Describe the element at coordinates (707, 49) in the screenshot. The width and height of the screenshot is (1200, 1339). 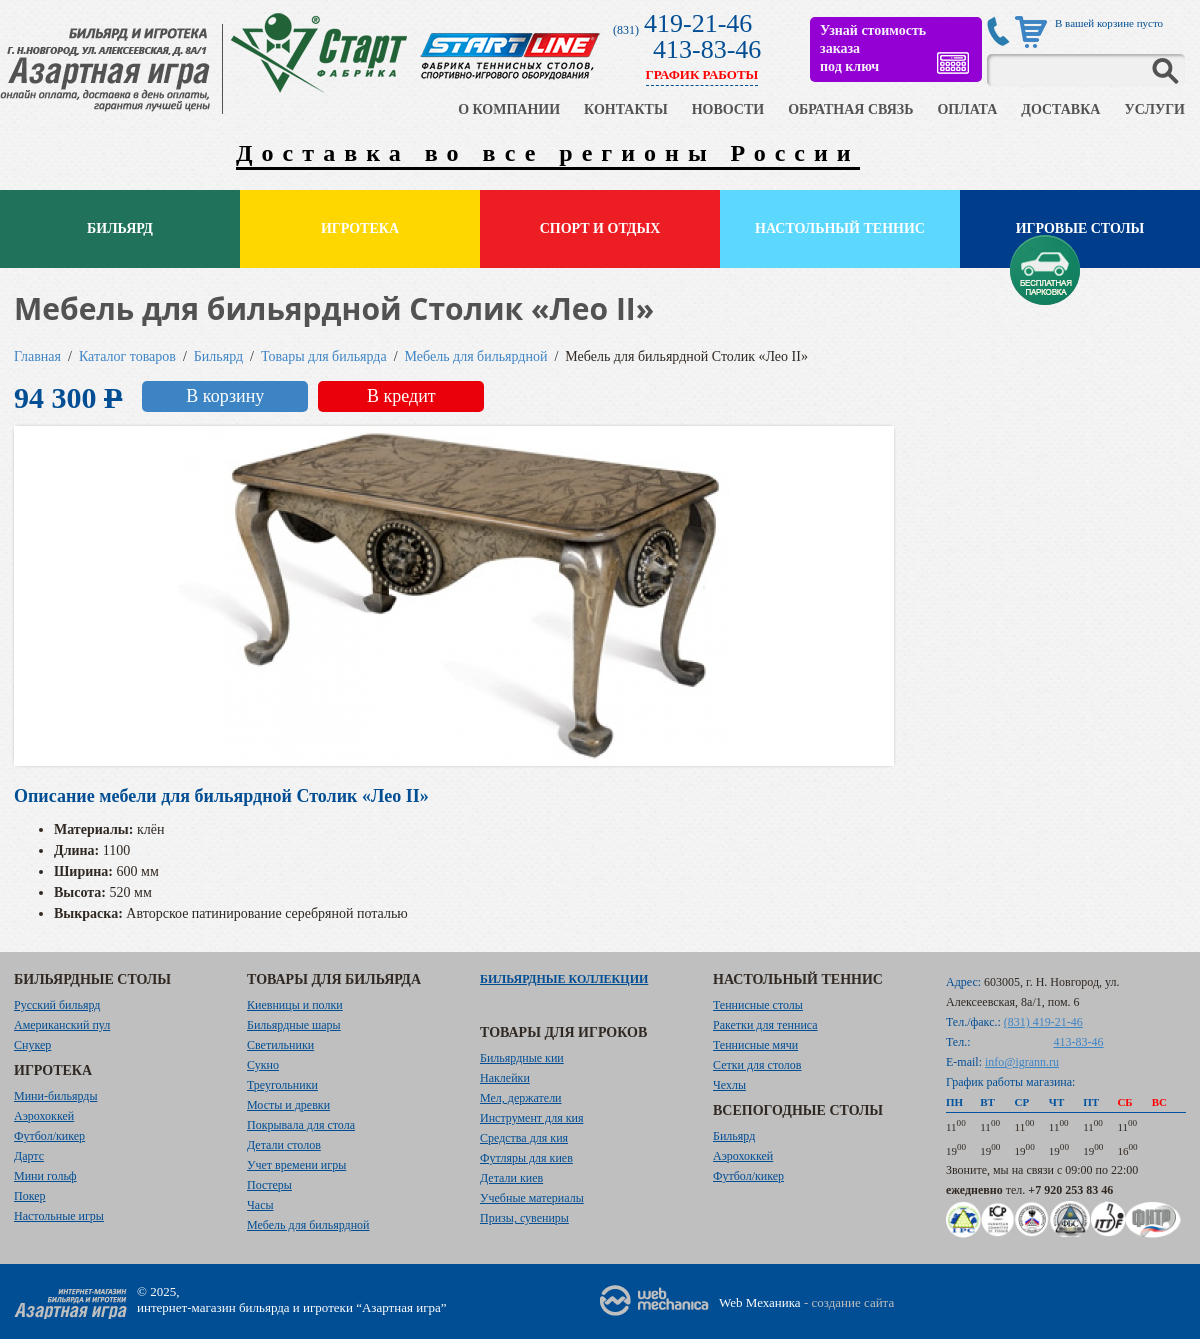
I see `413-83-46` at that location.